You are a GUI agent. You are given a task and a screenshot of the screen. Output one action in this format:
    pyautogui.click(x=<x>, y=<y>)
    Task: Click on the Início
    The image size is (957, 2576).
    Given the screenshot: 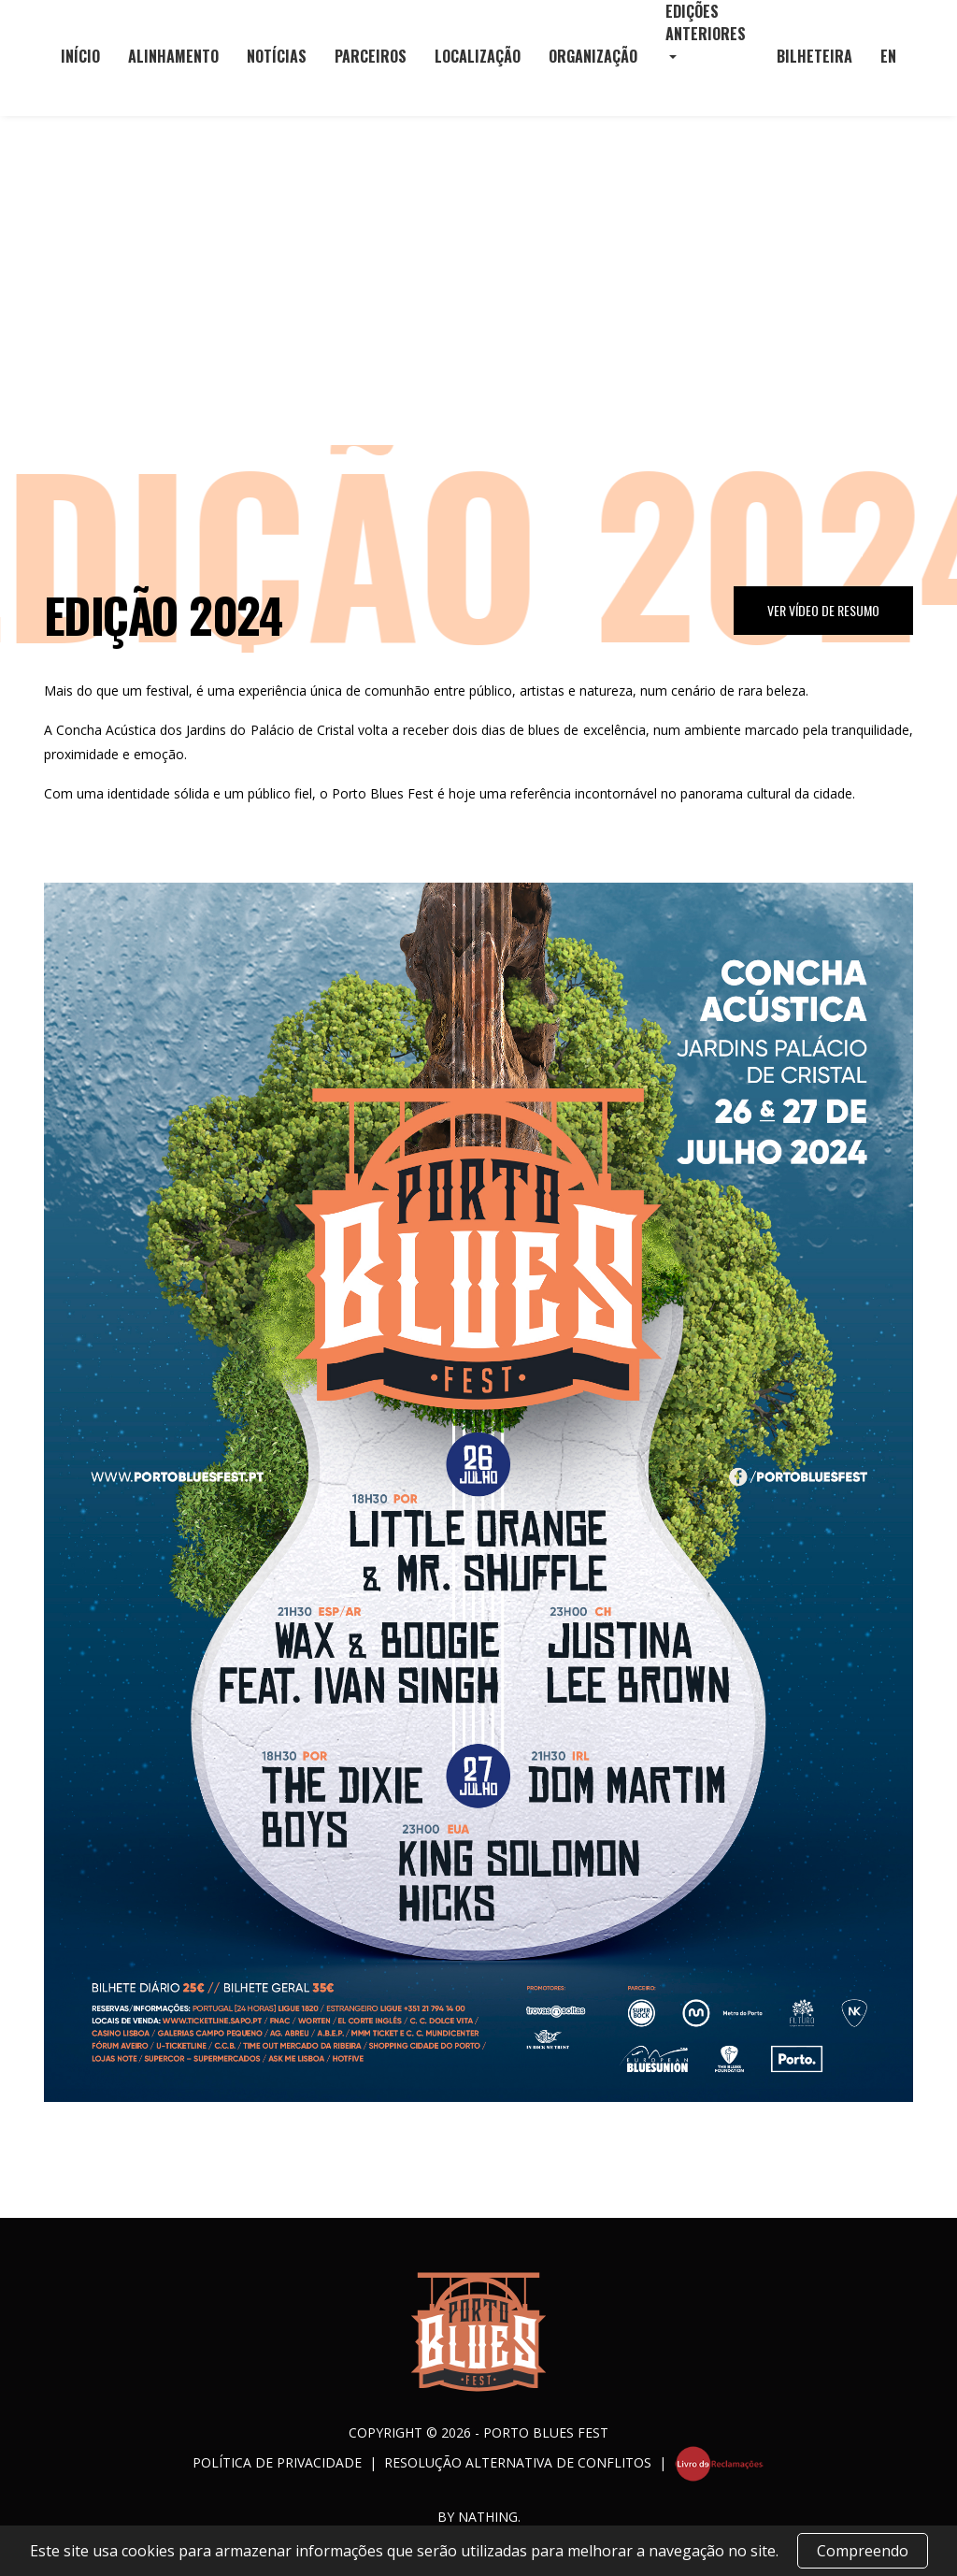 What is the action you would take?
    pyautogui.click(x=80, y=56)
    